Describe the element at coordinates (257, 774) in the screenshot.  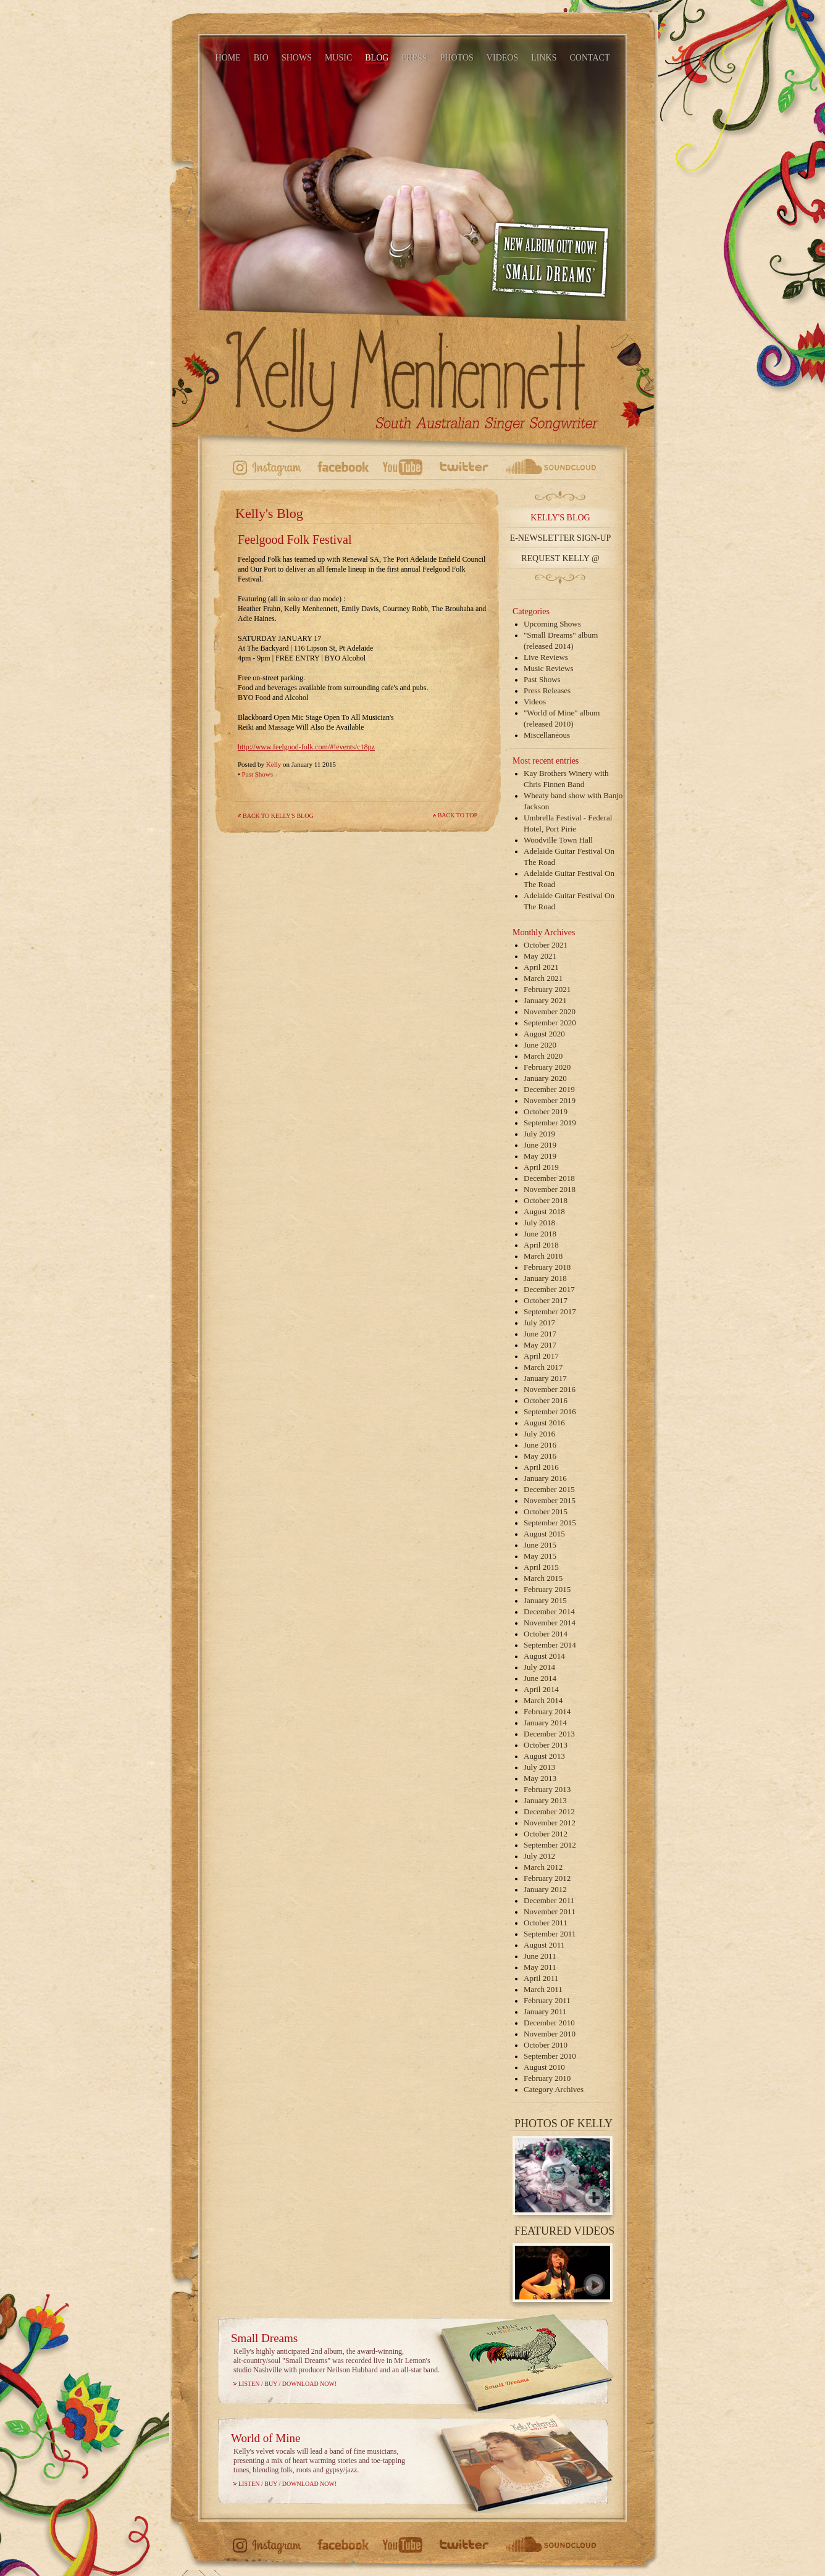
I see `Past Shows` at that location.